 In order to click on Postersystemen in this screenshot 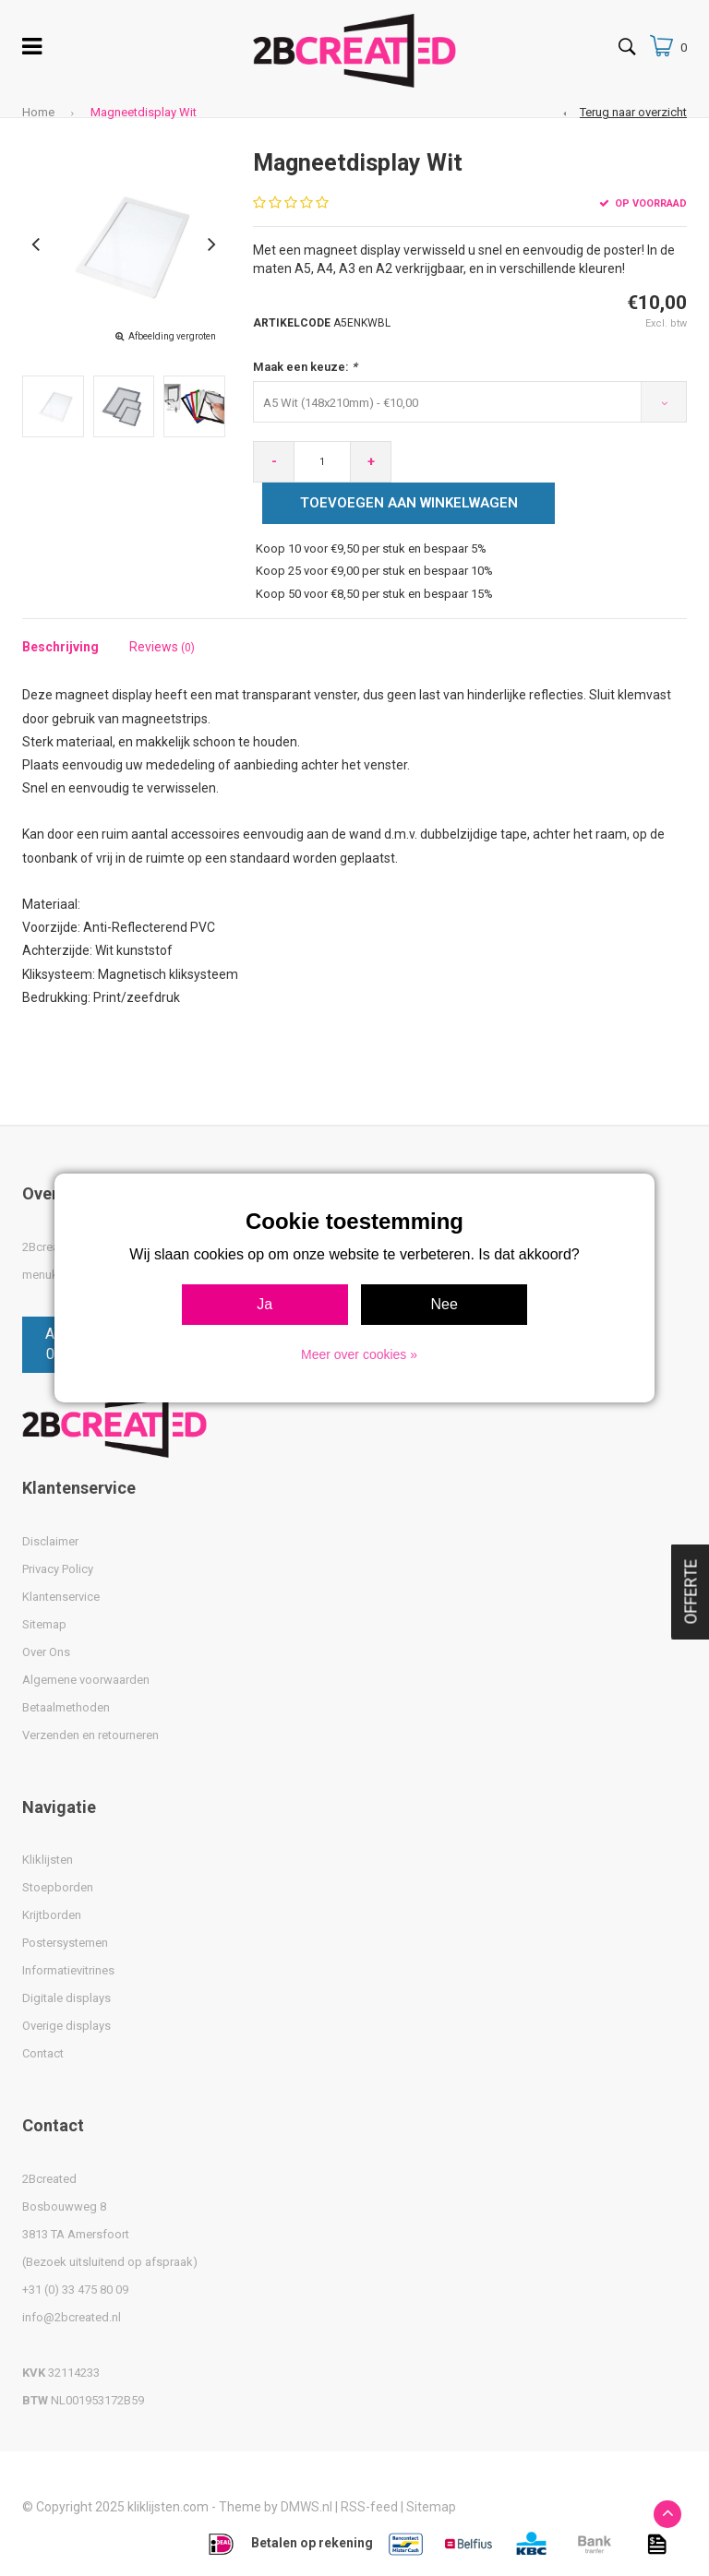, I will do `click(65, 1943)`.